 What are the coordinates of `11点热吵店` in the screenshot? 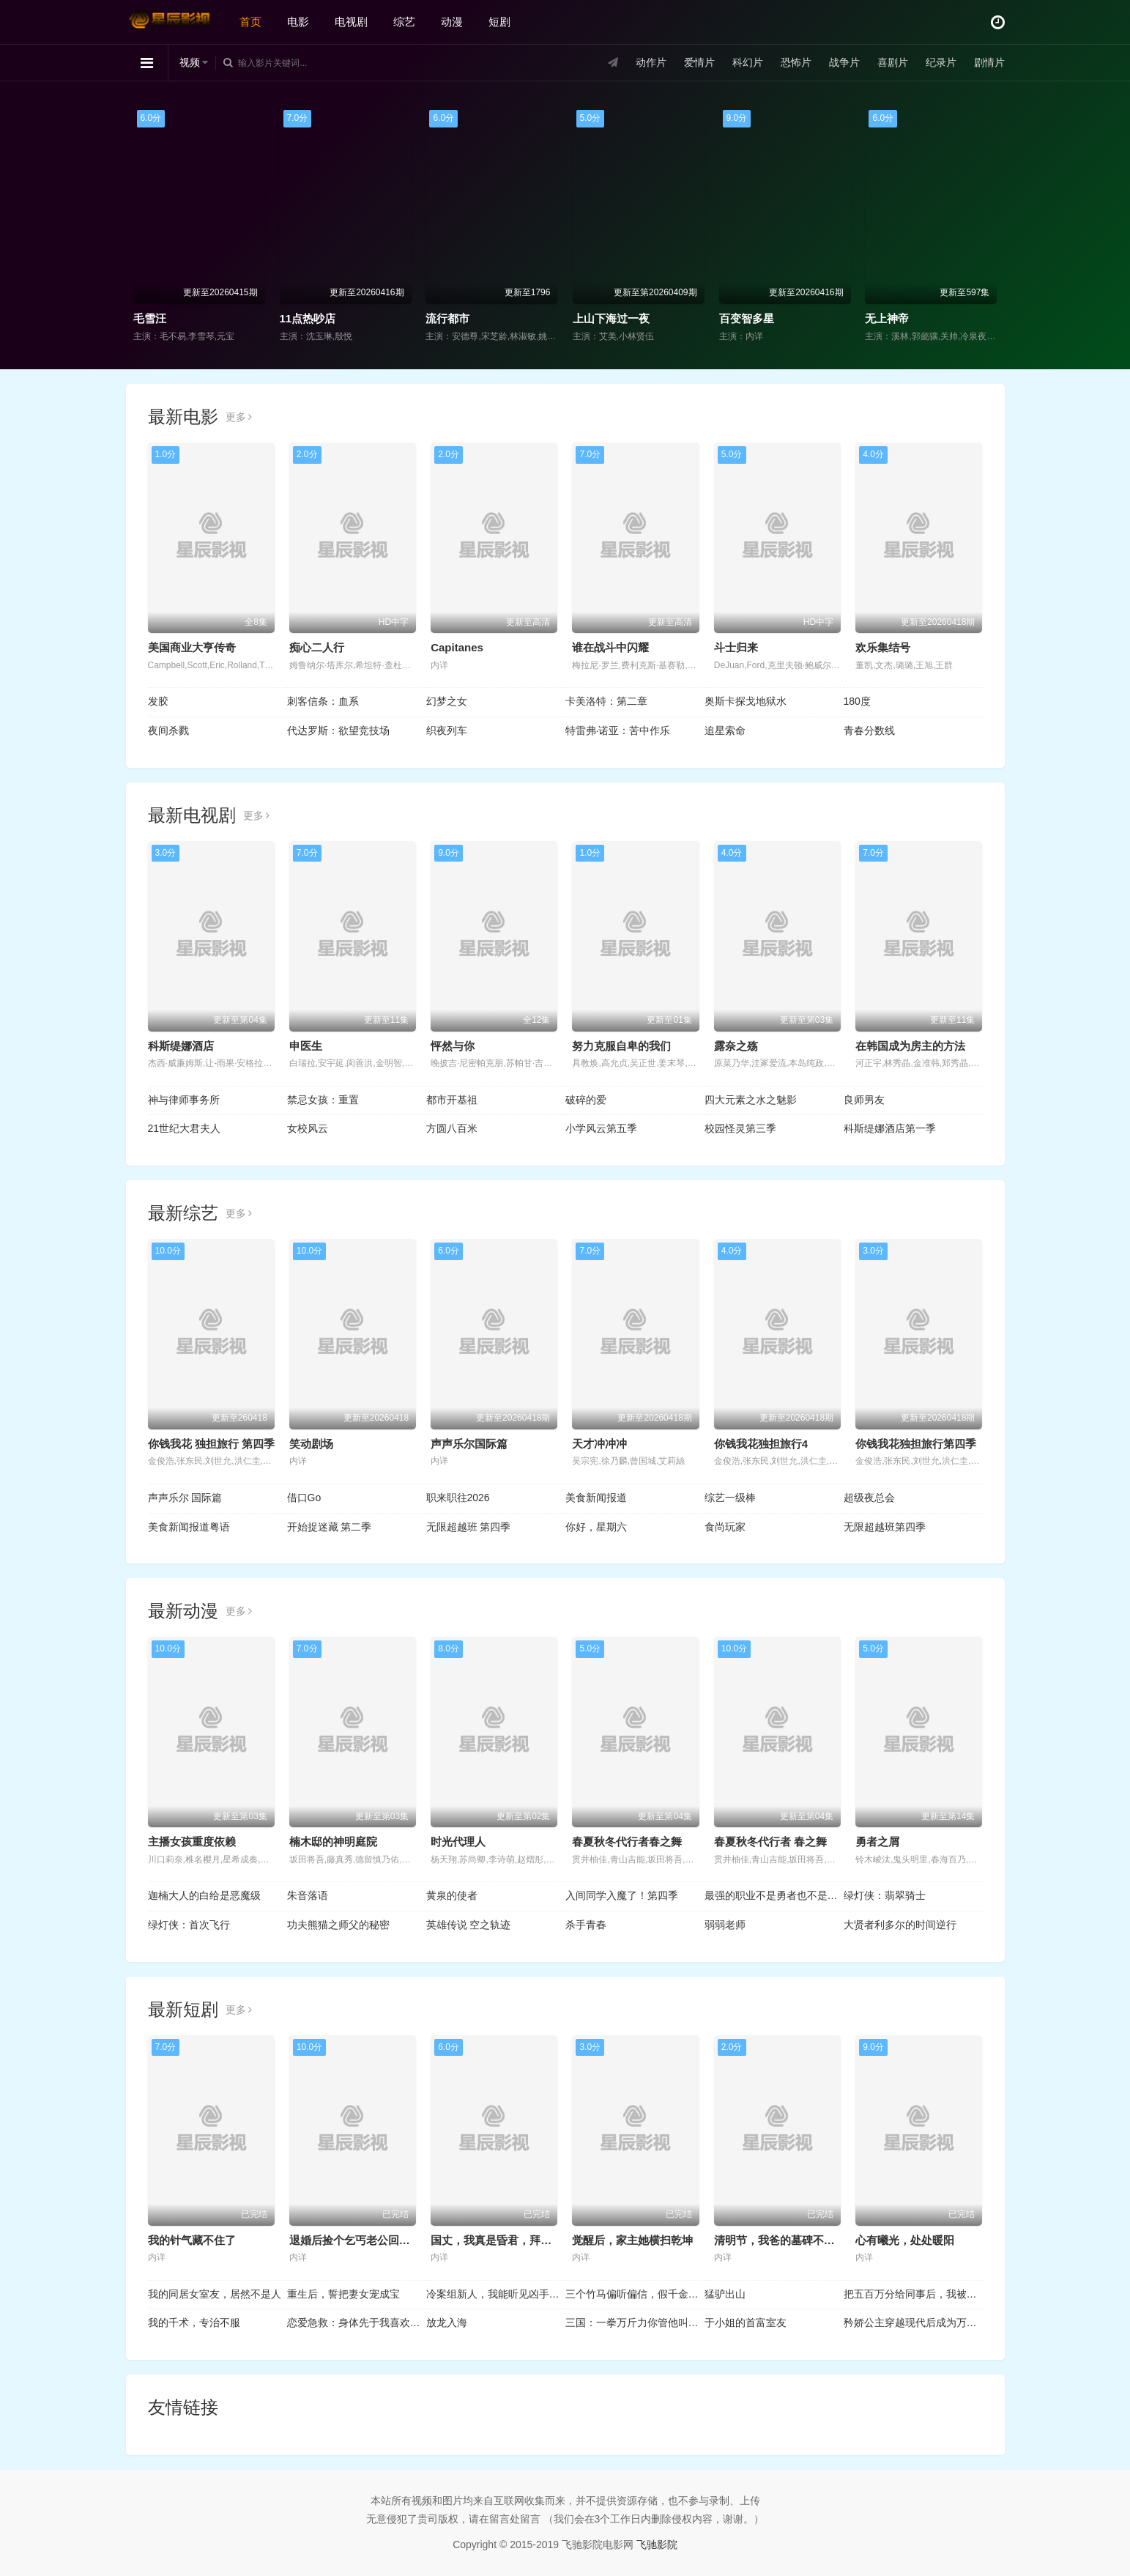 It's located at (308, 318).